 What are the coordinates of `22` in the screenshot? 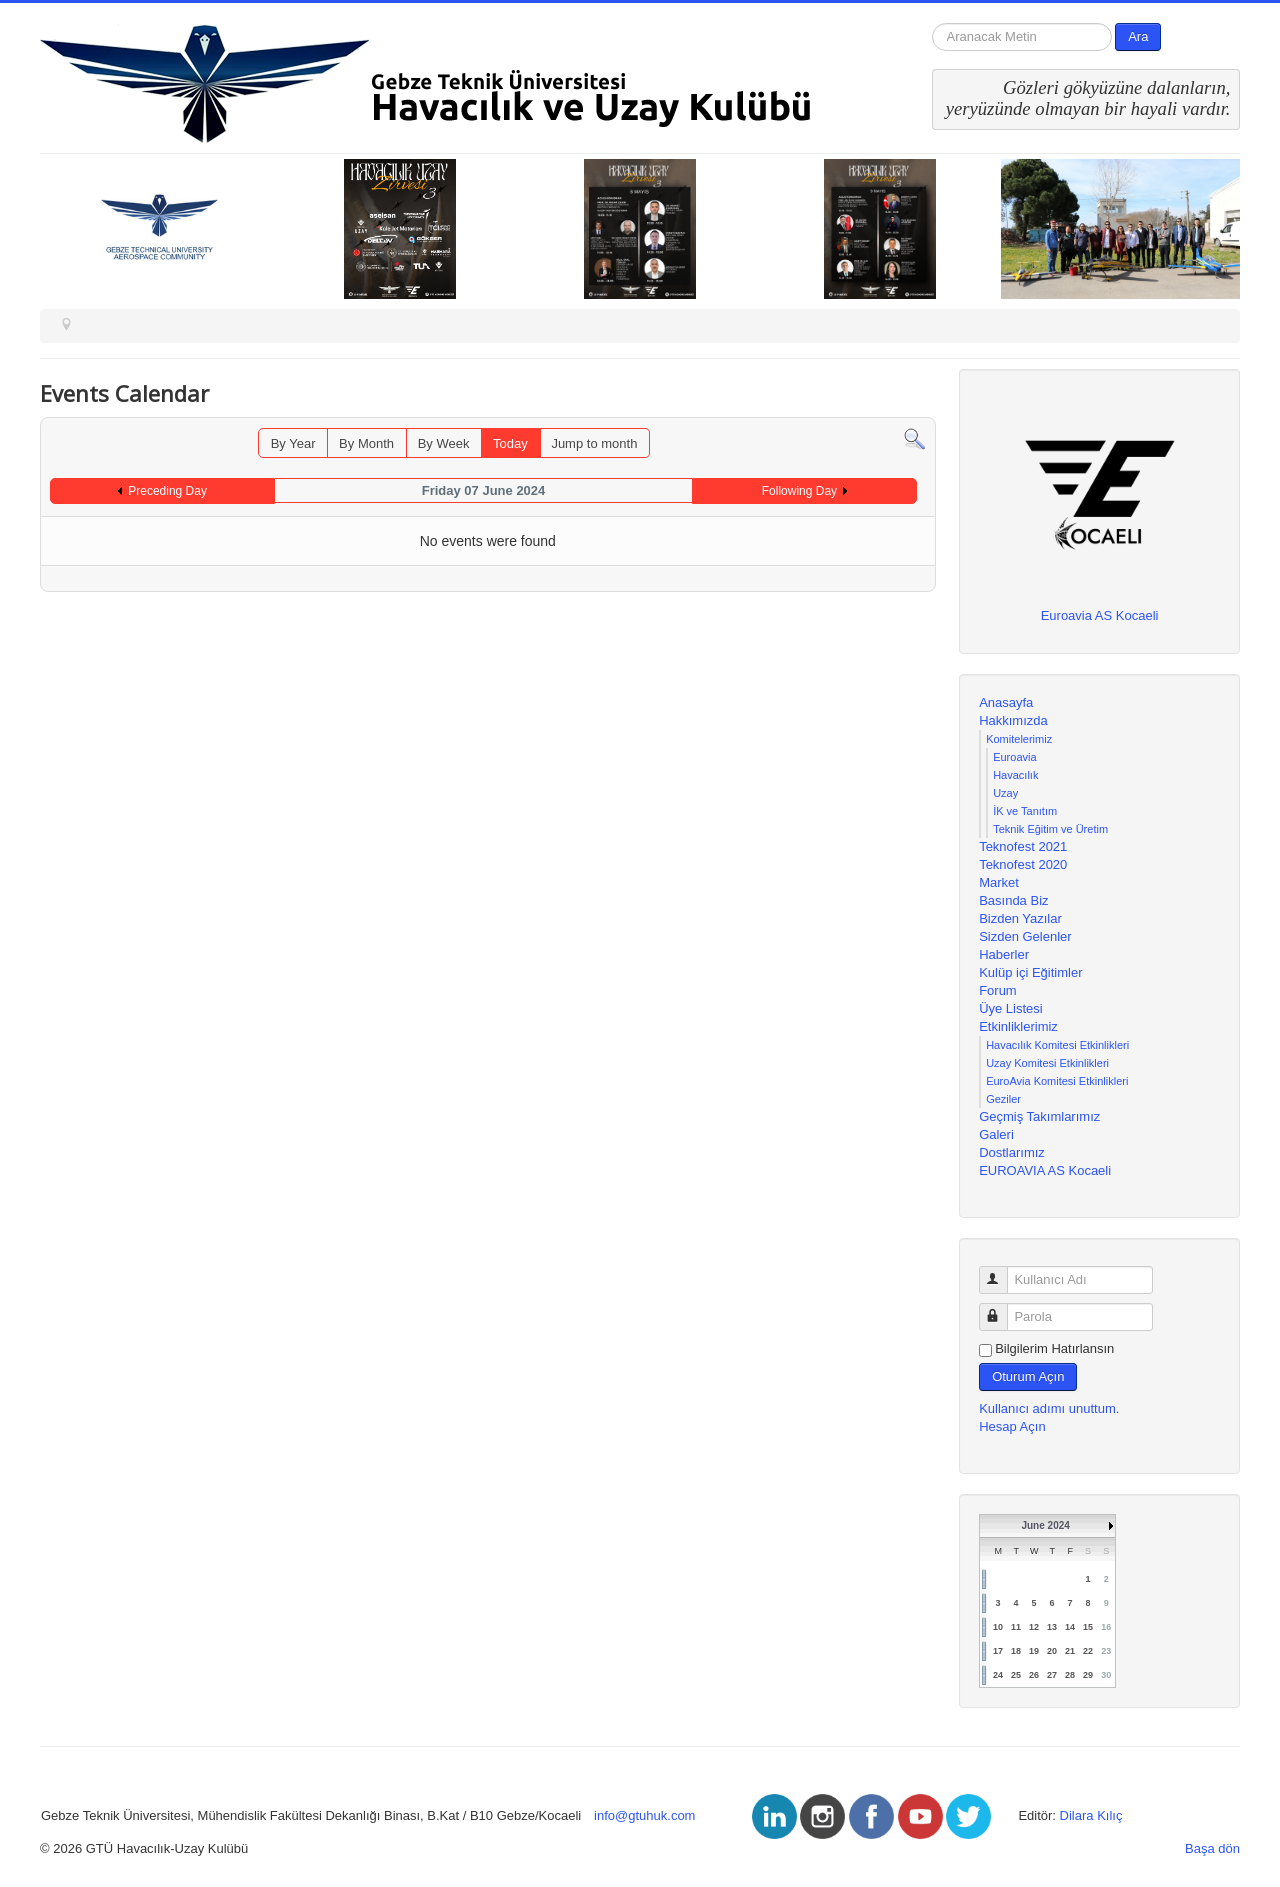 It's located at (1088, 1651).